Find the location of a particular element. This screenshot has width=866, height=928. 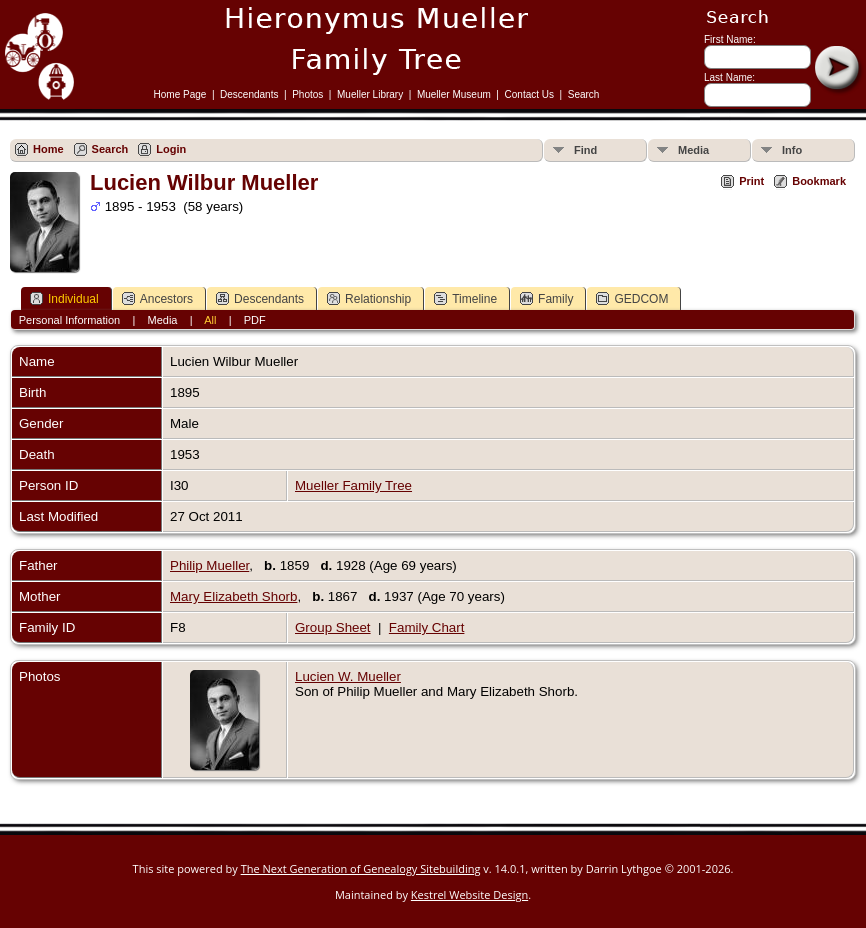

Photos is located at coordinates (307, 94).